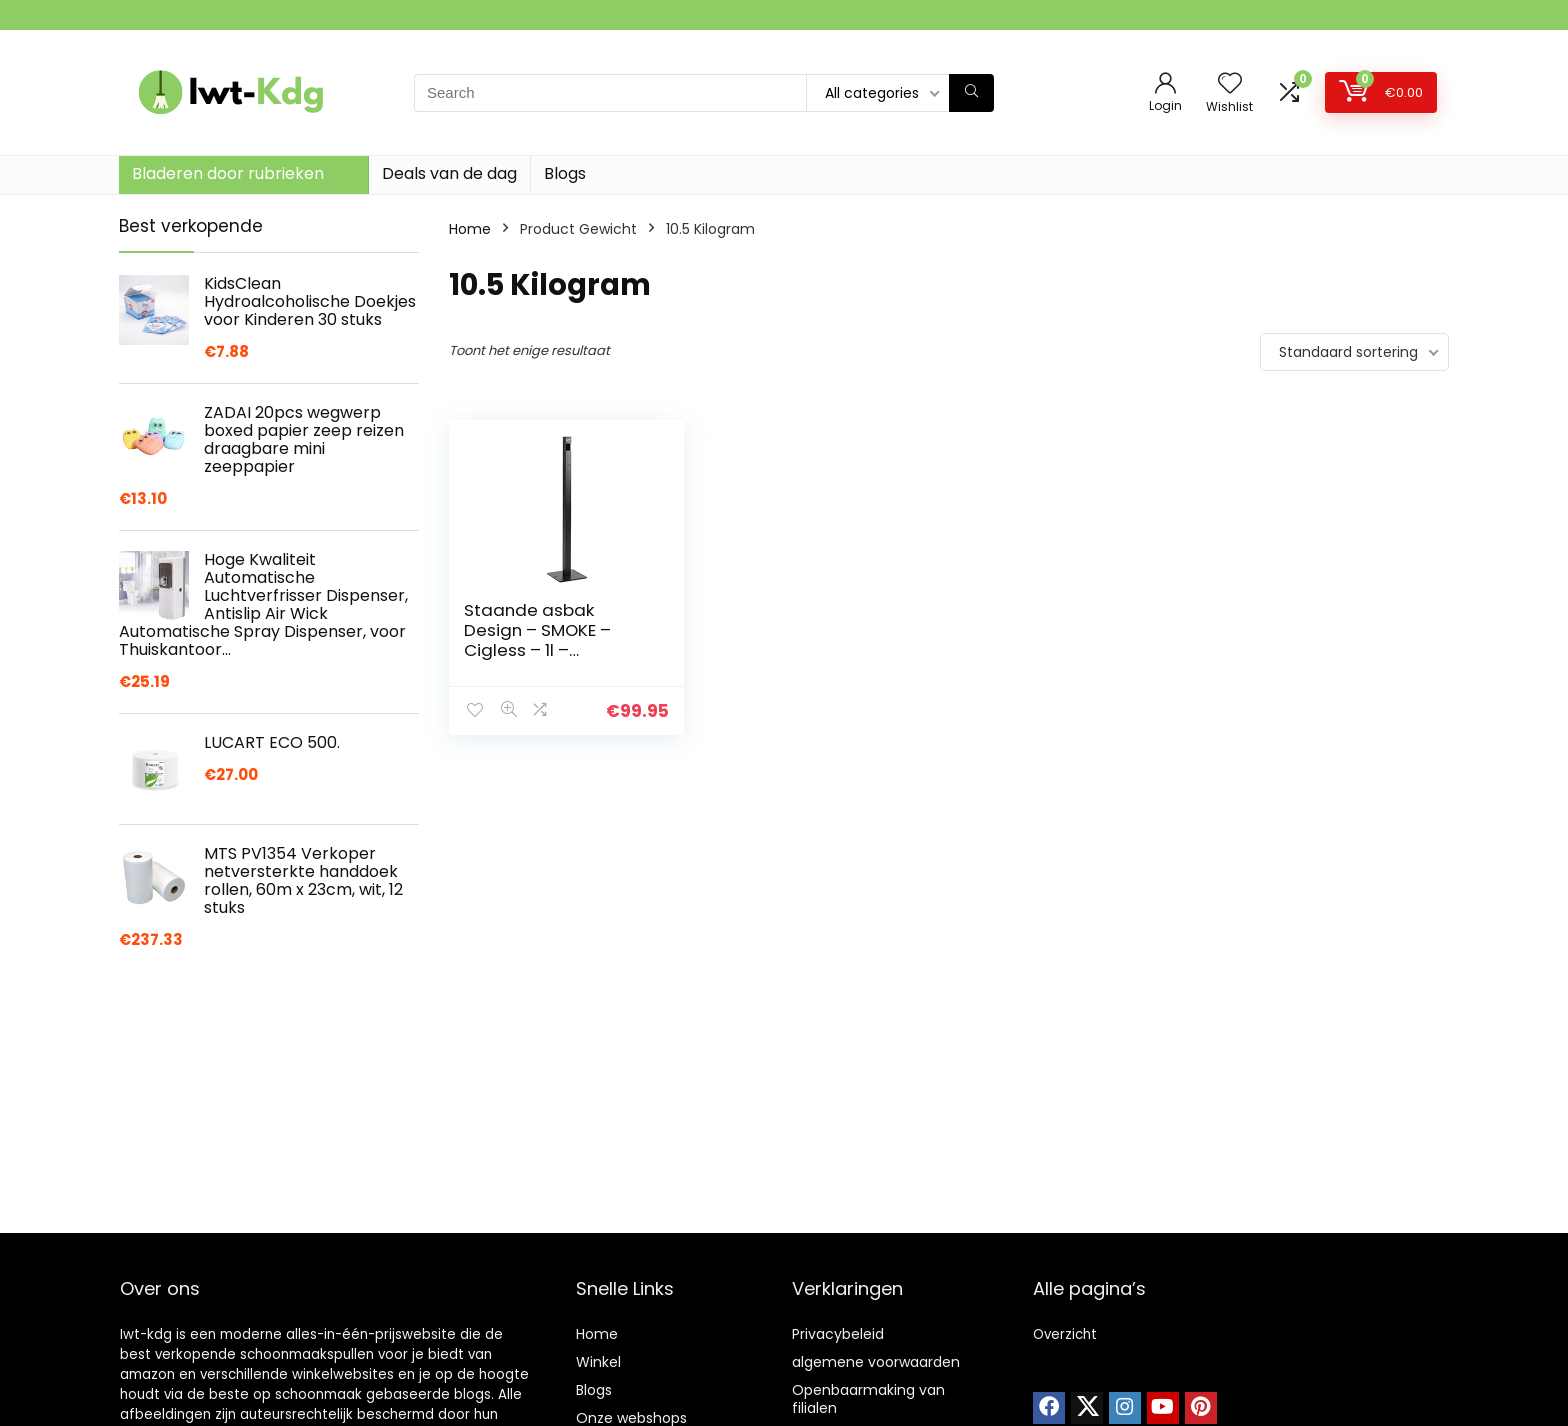 This screenshot has height=1426, width=1568. What do you see at coordinates (1065, 1334) in the screenshot?
I see `Overzicht` at bounding box center [1065, 1334].